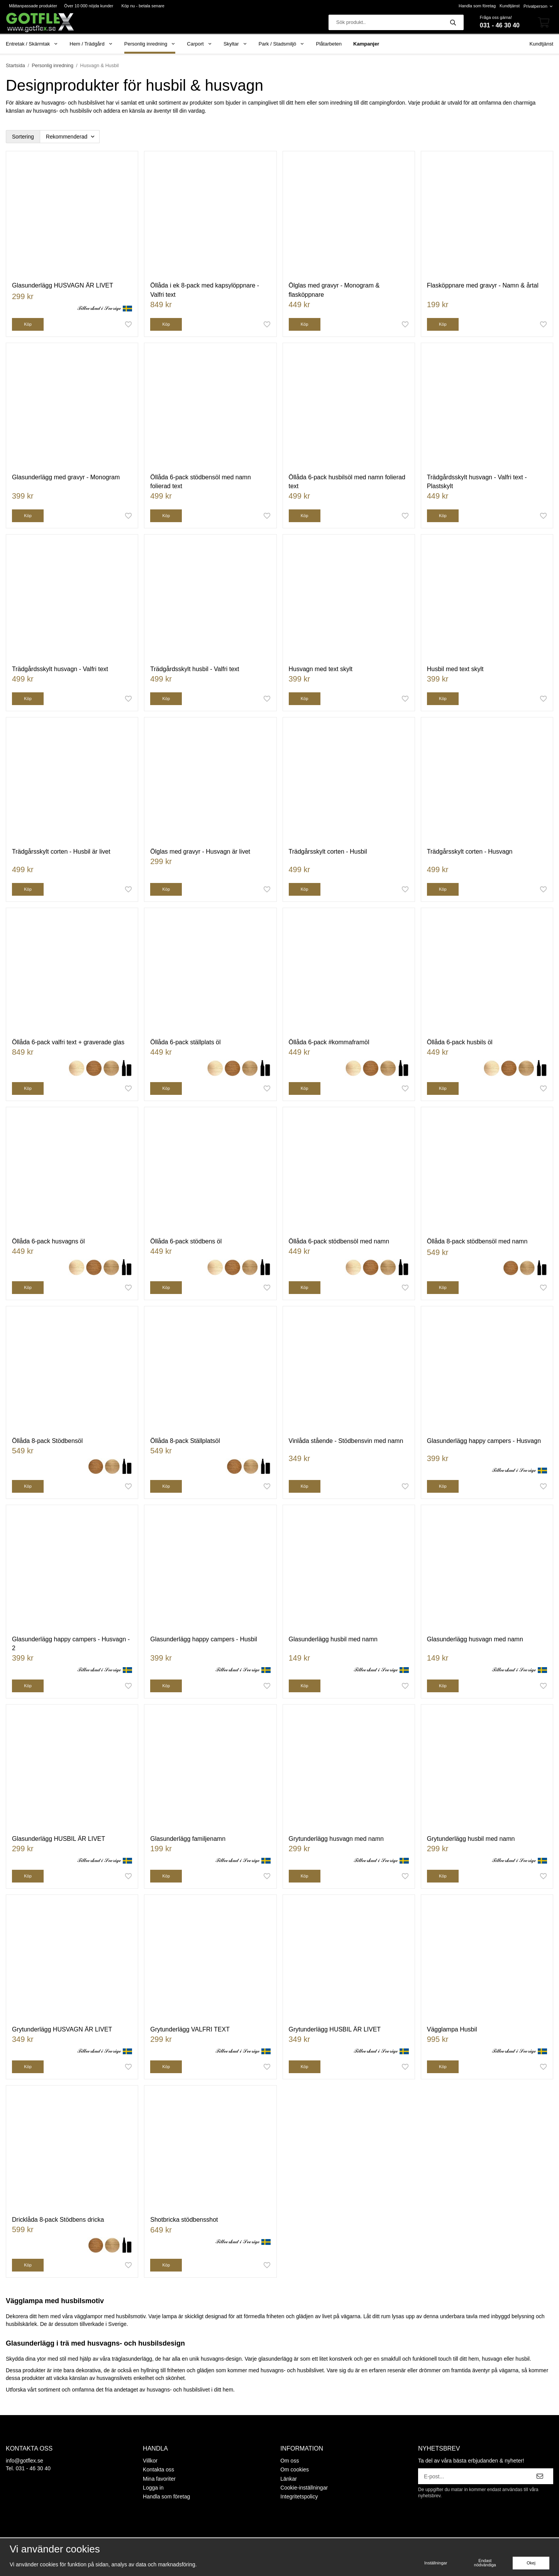 This screenshot has height=2576, width=559. What do you see at coordinates (91, 44) in the screenshot?
I see `Hem / Trädgård` at bounding box center [91, 44].